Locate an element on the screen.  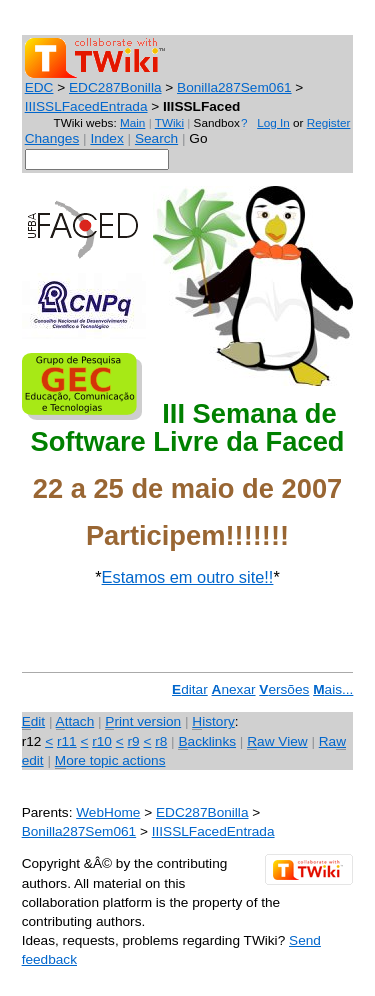
IIISSLFacedEntrada is located at coordinates (86, 106).